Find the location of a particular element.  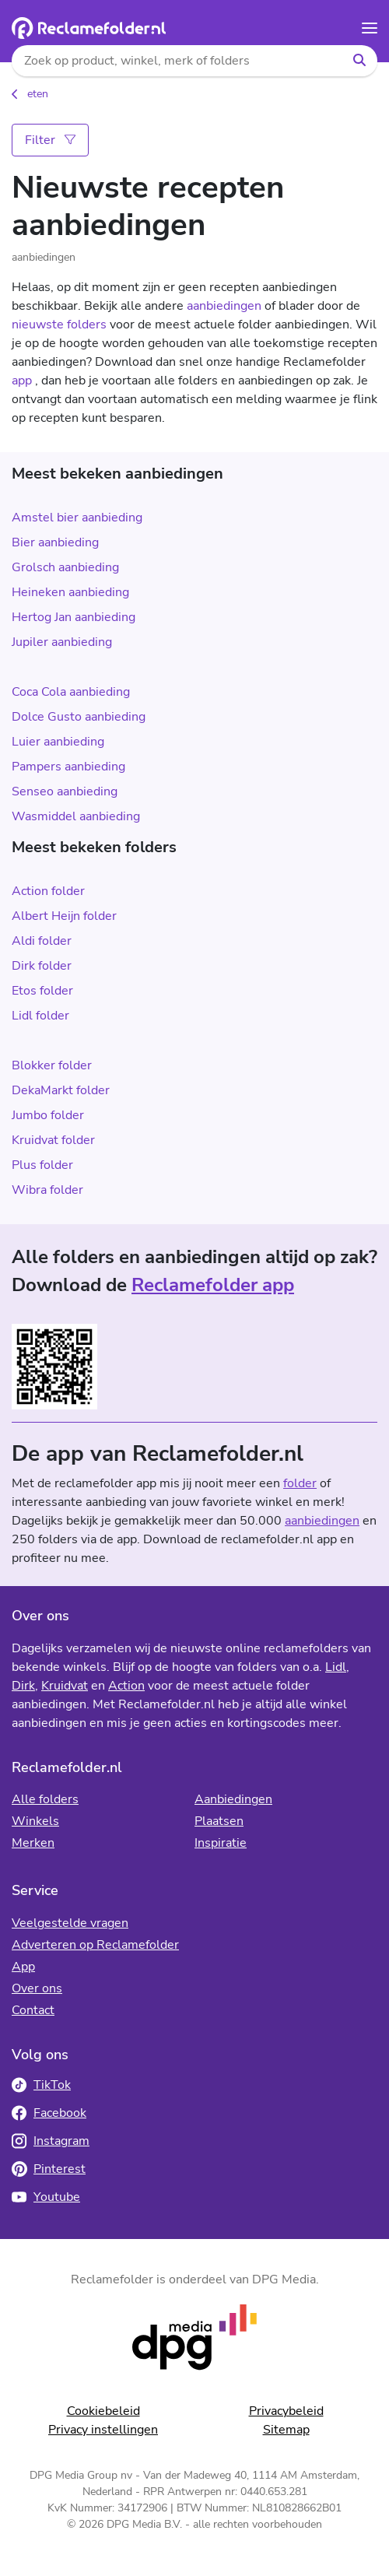

Jumbo folder is located at coordinates (48, 1115).